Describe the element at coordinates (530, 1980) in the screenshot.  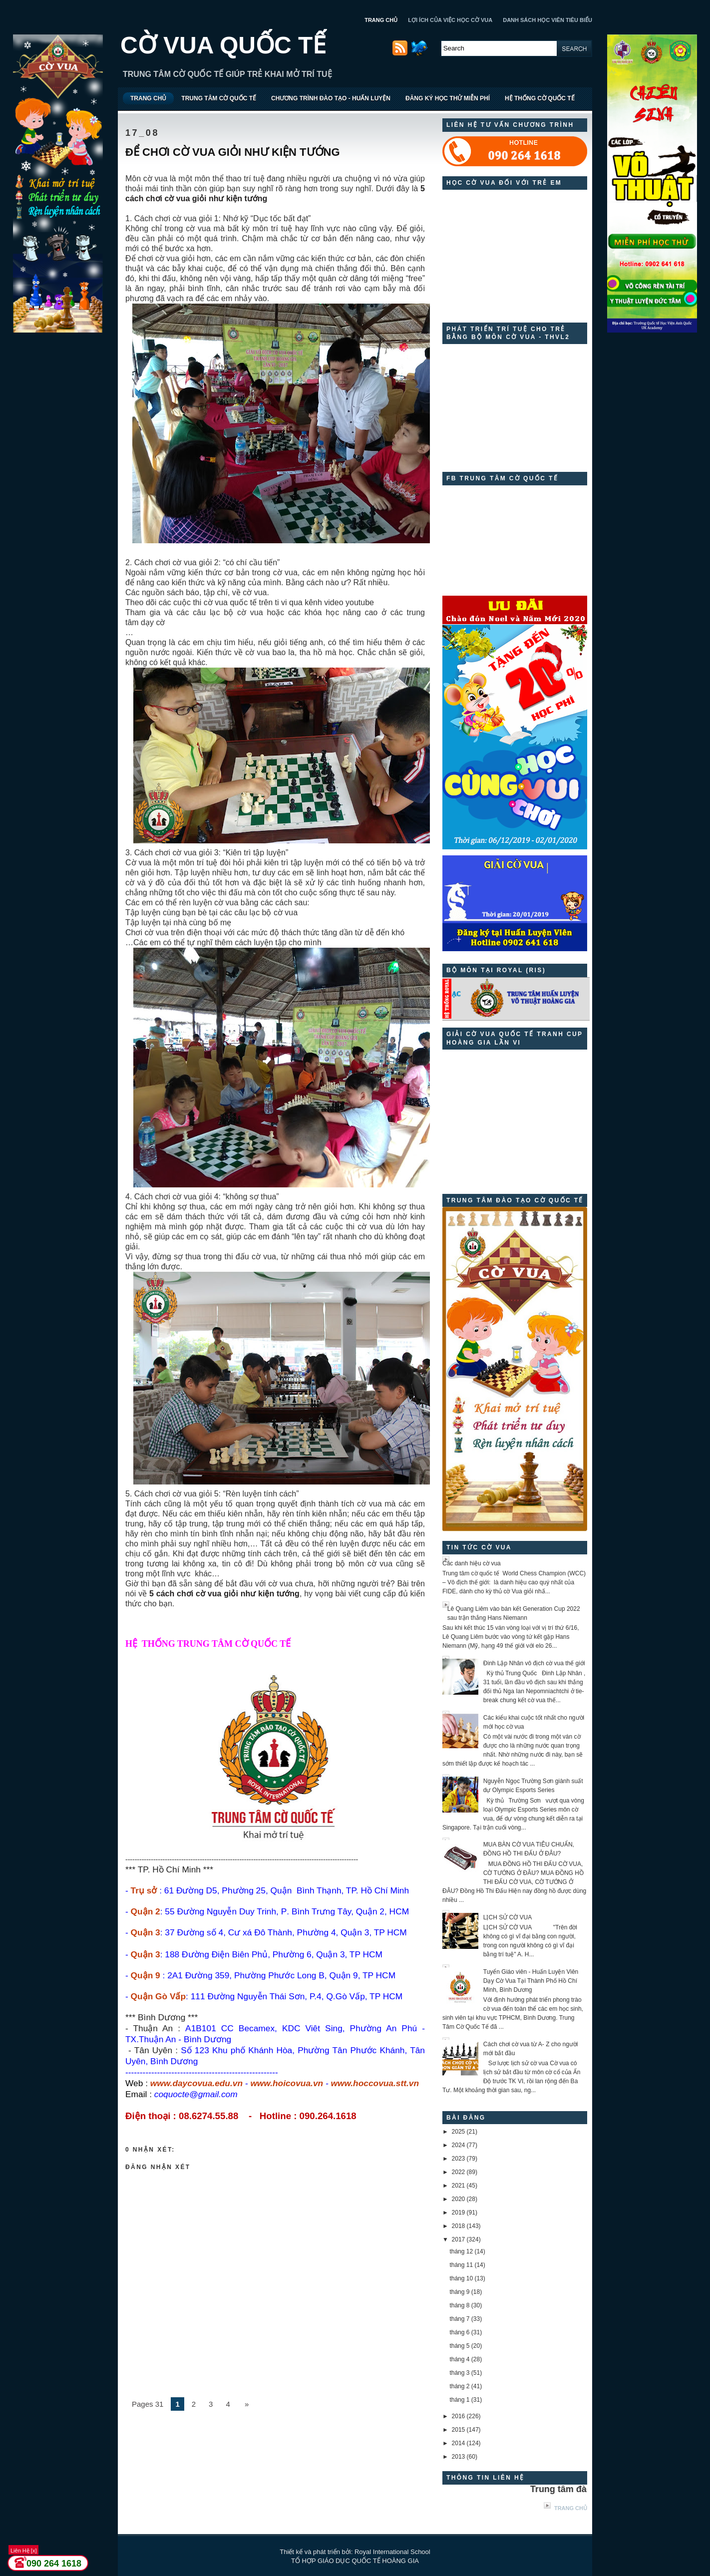
I see `Tuyển Giáo viên - Huấn Luyện Viên Dạy Cờ Vua Tại Thành Phố Hồ Chí Minh, Bình Dương` at that location.